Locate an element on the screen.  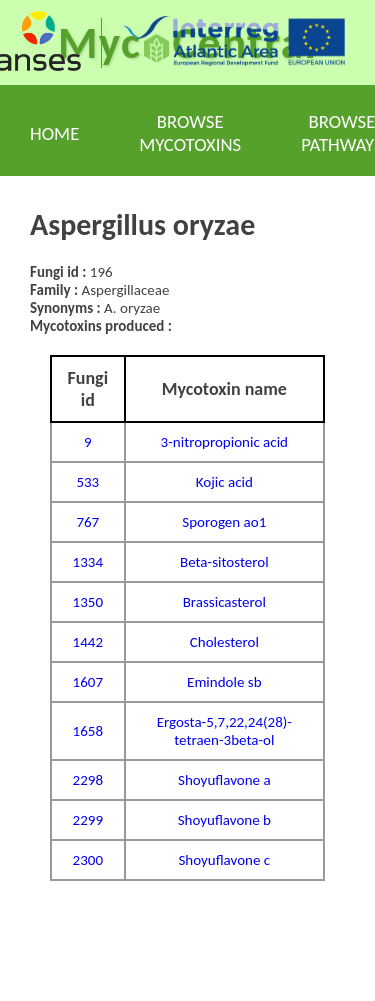
Shoyuflavone b is located at coordinates (224, 820).